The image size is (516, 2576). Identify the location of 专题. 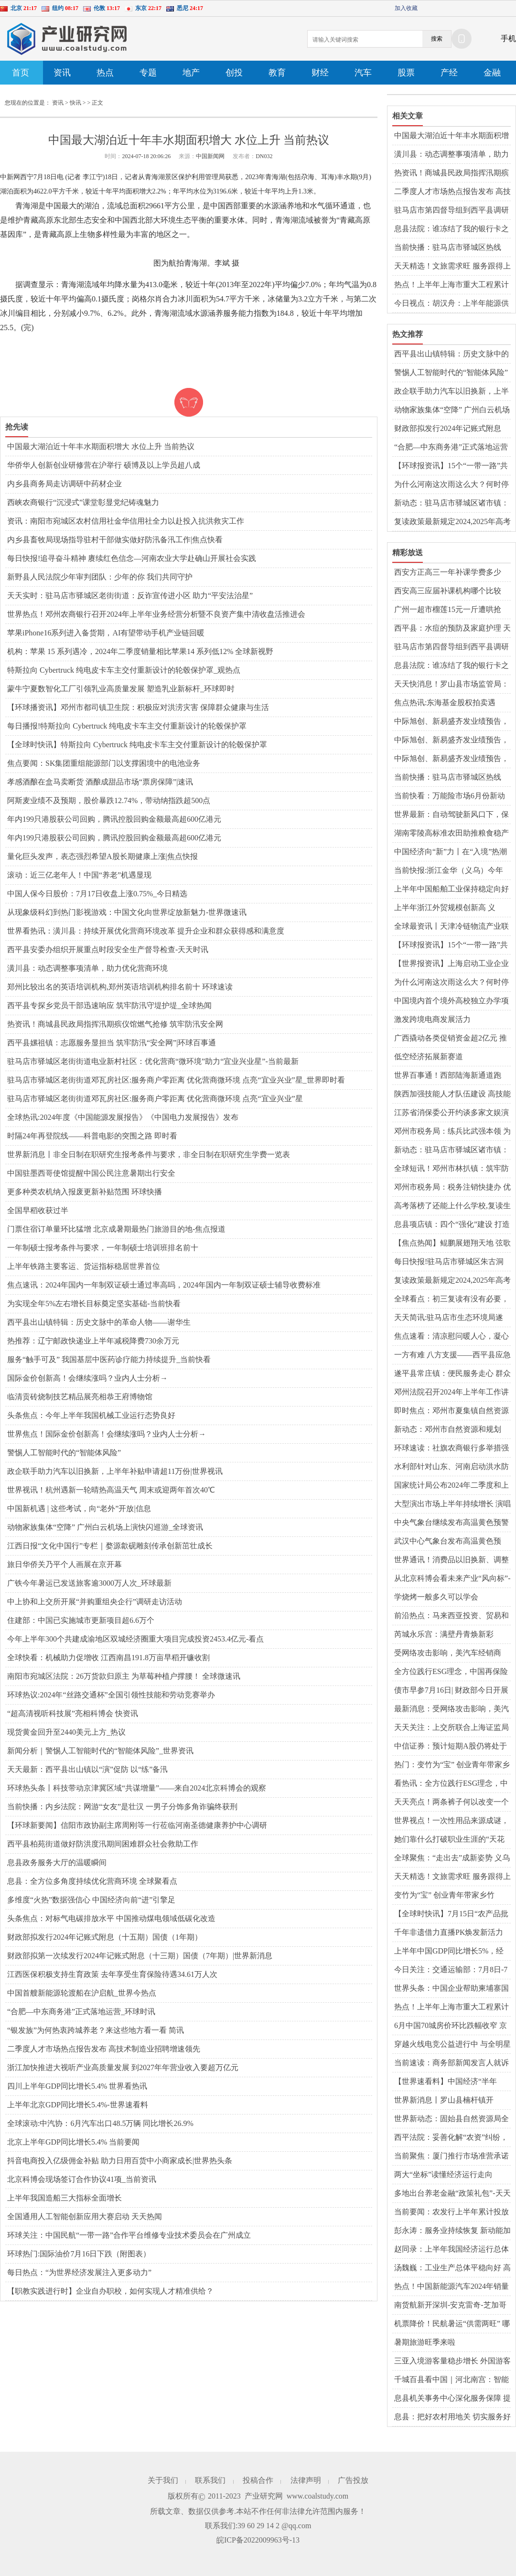
(148, 72).